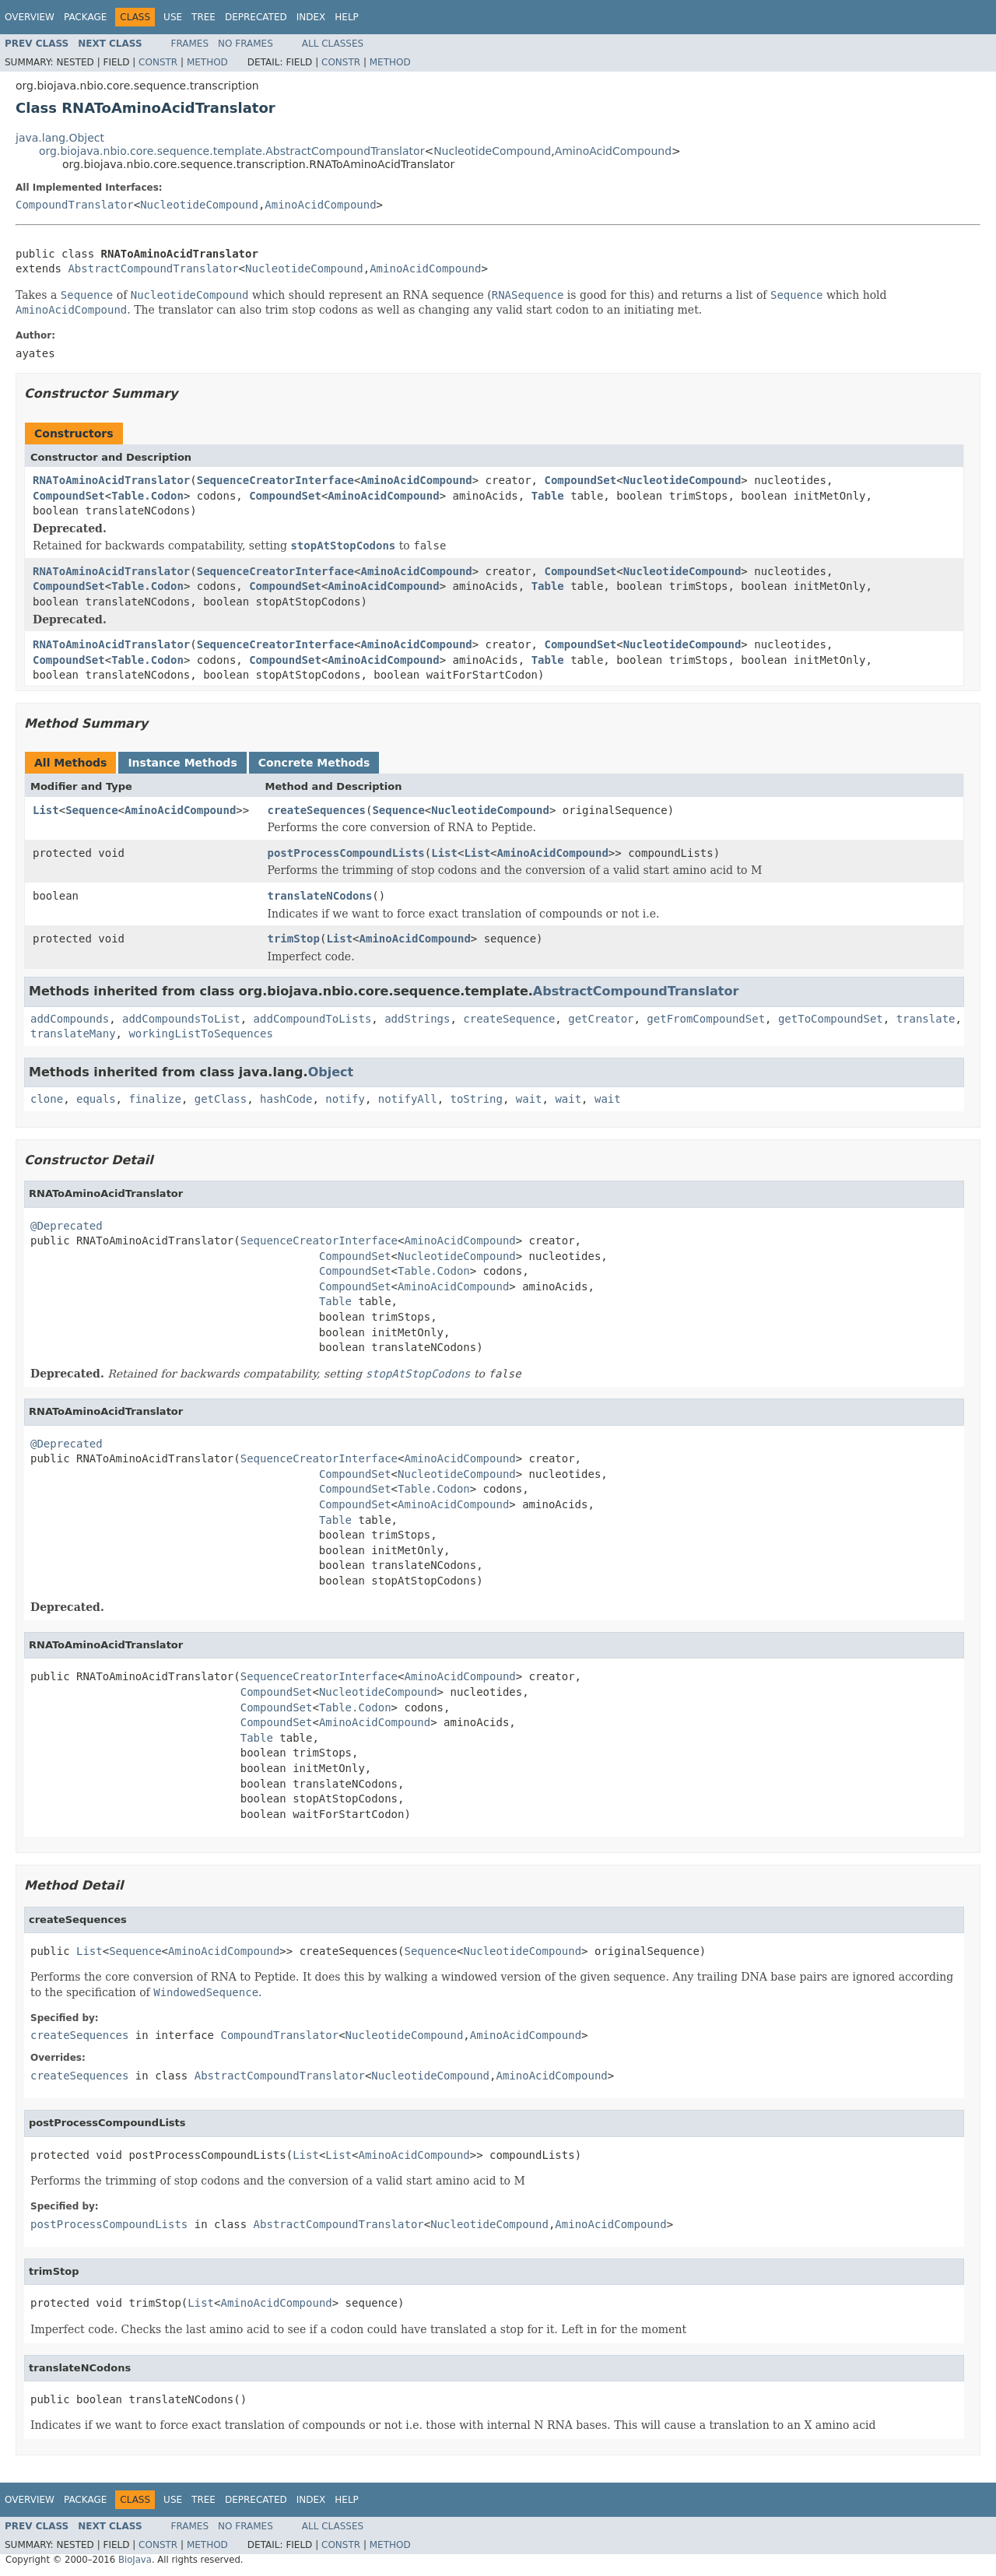 The image size is (996, 2576). Describe the element at coordinates (60, 138) in the screenshot. I see `java.lang.Object` at that location.